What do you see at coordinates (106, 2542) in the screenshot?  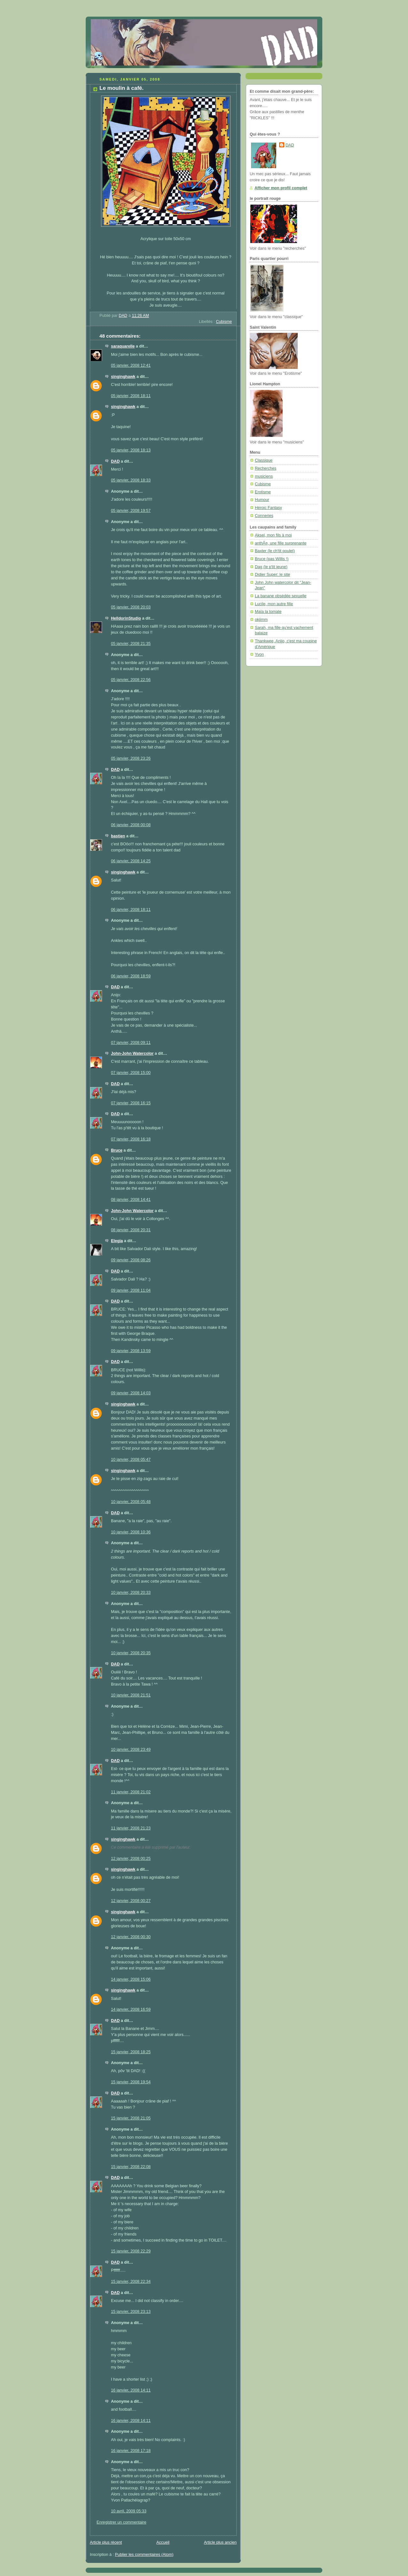 I see `Article plus récent` at bounding box center [106, 2542].